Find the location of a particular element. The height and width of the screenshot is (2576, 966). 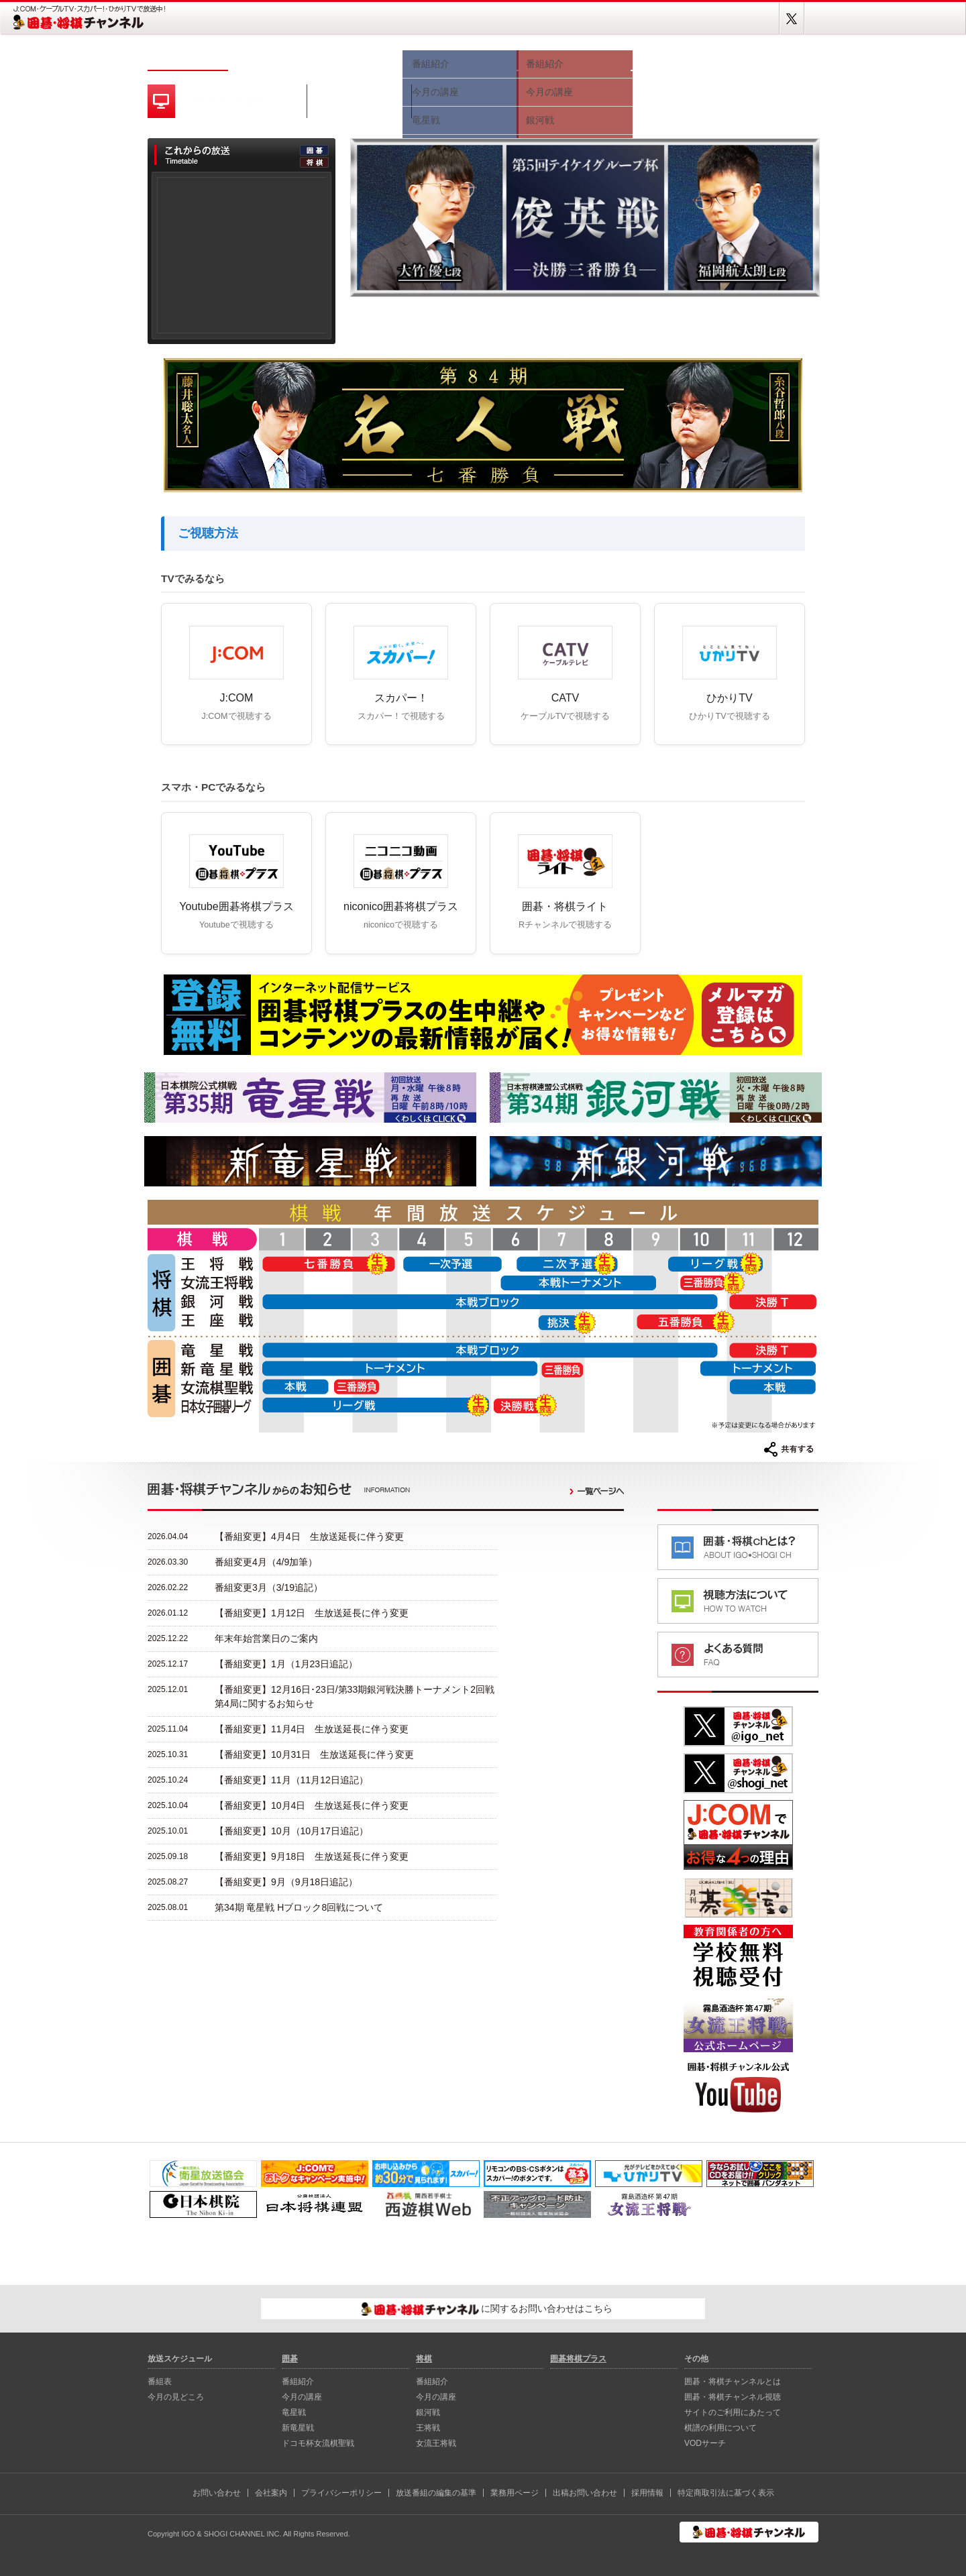

今月の講座 is located at coordinates (302, 2397).